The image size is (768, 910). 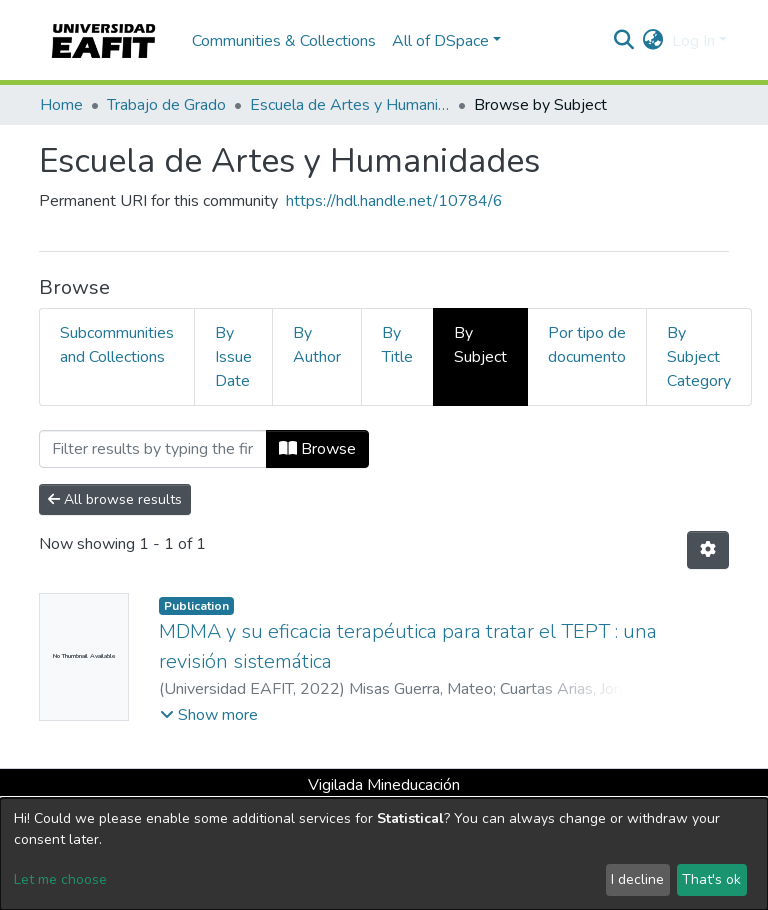 I want to click on Let me choose, so click(x=60, y=879).